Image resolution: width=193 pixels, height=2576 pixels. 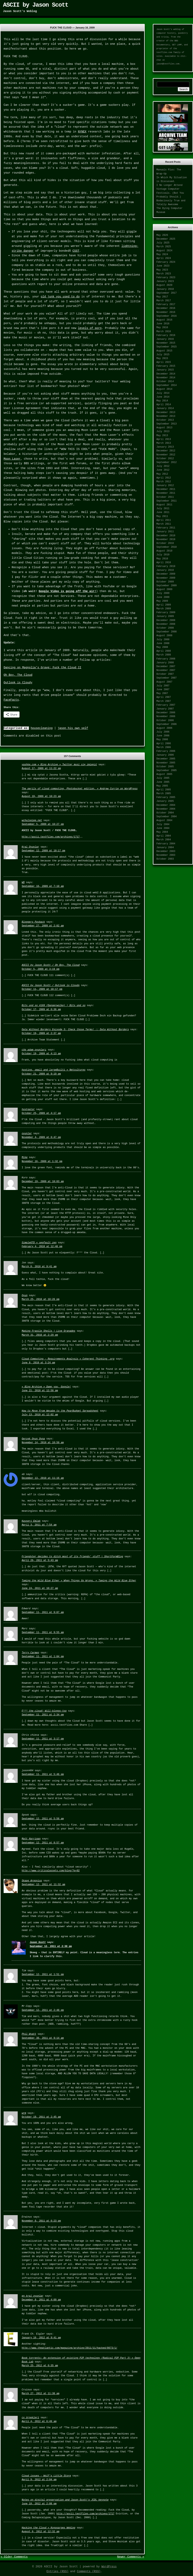 I want to click on December 2003, so click(x=165, y=851).